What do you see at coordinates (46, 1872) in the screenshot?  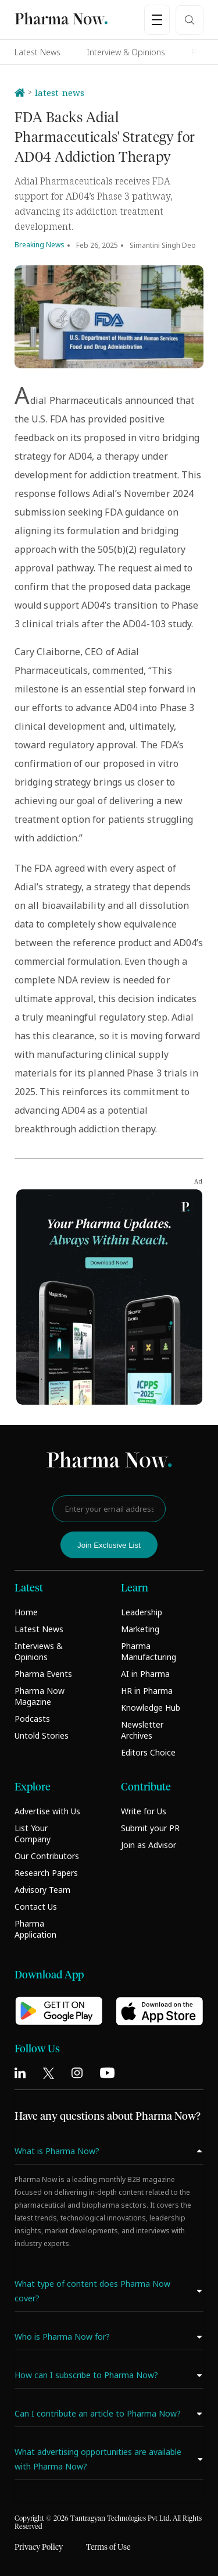 I see `Research Papers` at bounding box center [46, 1872].